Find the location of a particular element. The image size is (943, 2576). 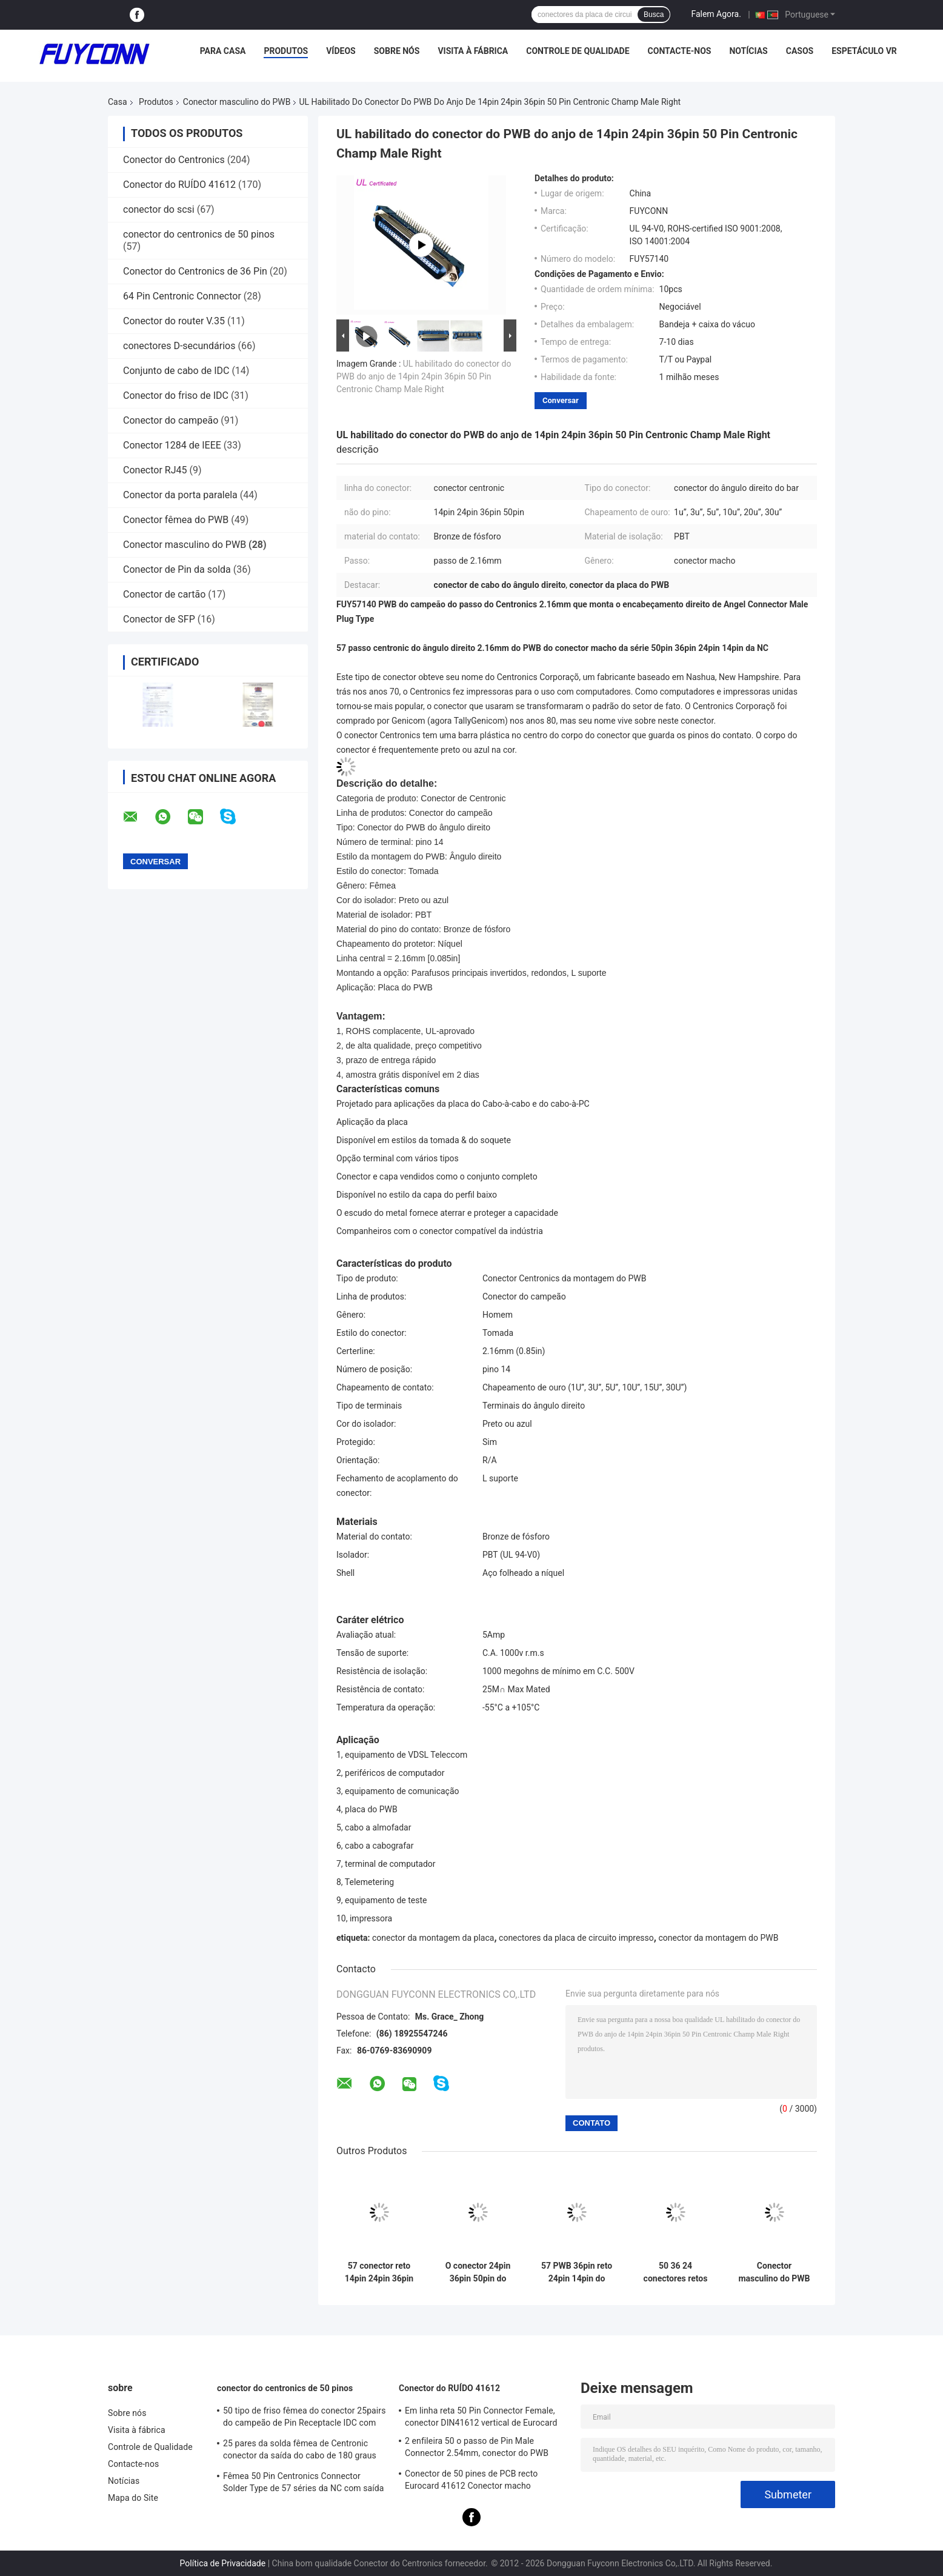

Conversar is located at coordinates (560, 400).